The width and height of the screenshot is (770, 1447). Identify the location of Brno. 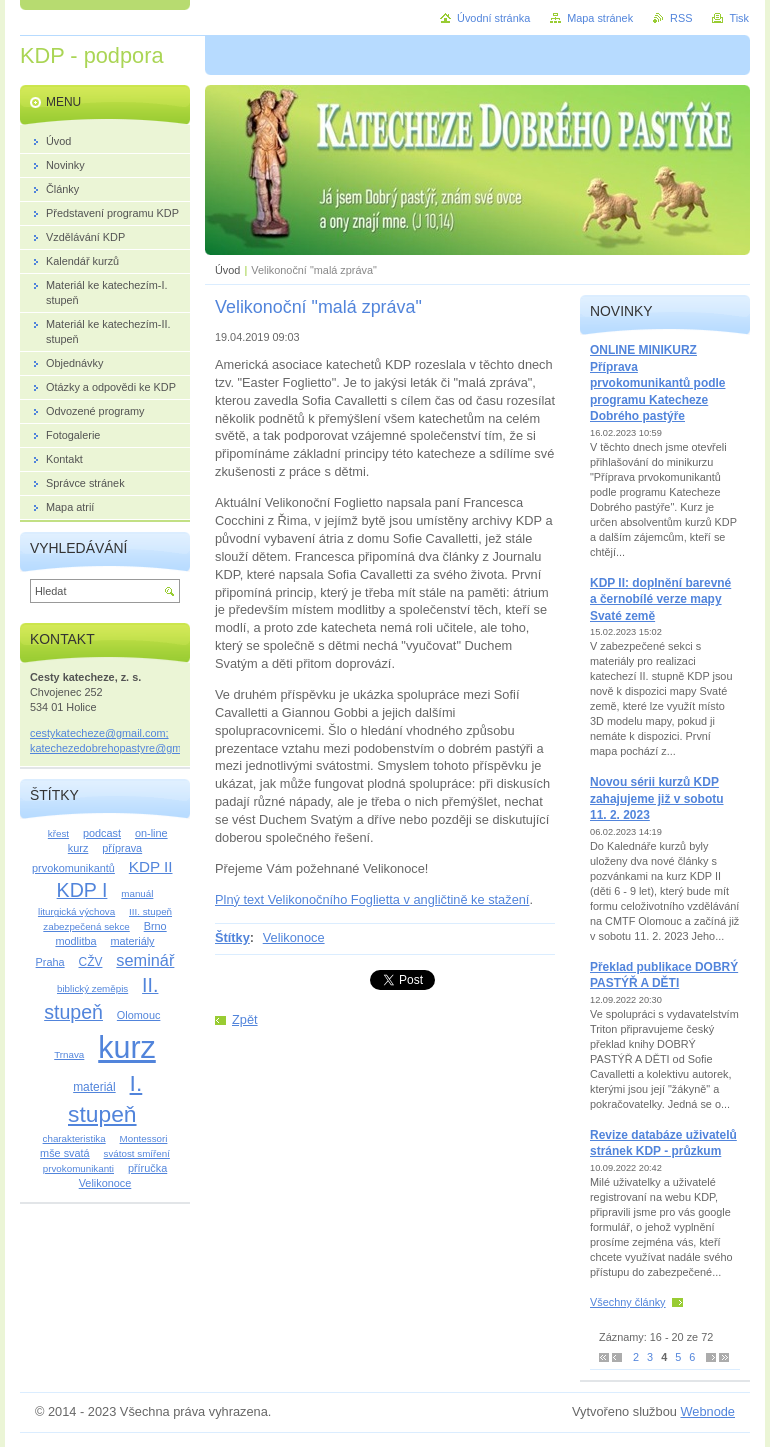
(155, 926).